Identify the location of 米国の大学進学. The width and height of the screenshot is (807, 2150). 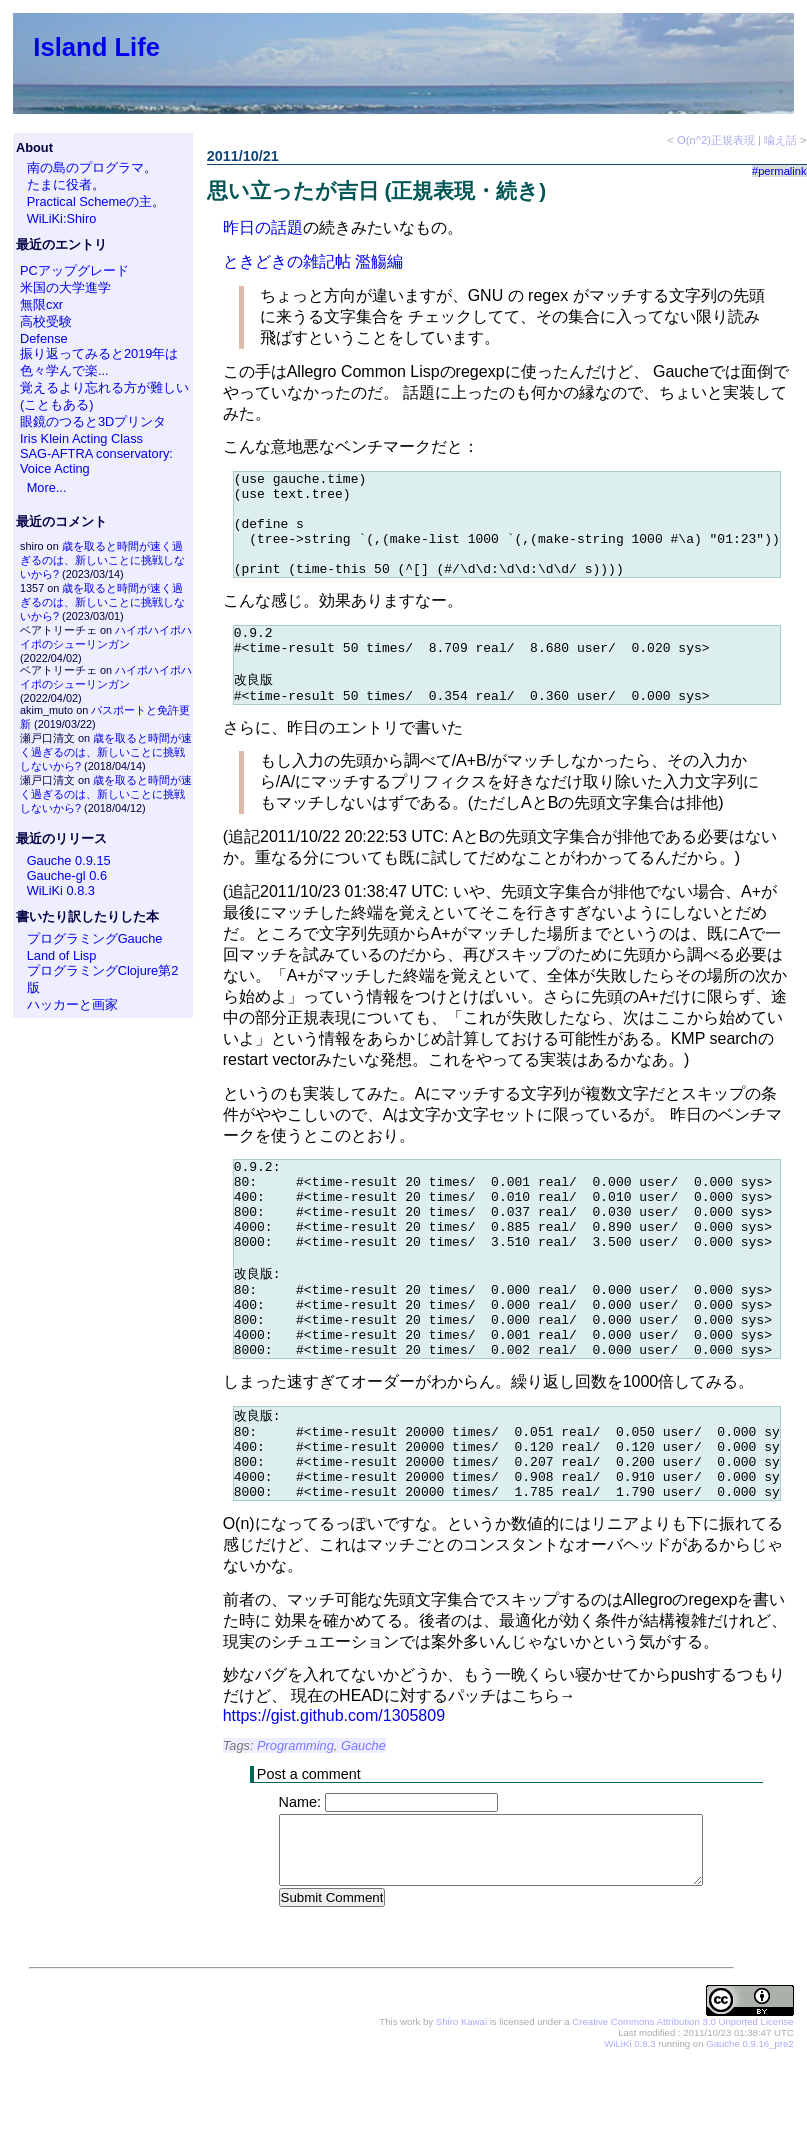
(65, 287).